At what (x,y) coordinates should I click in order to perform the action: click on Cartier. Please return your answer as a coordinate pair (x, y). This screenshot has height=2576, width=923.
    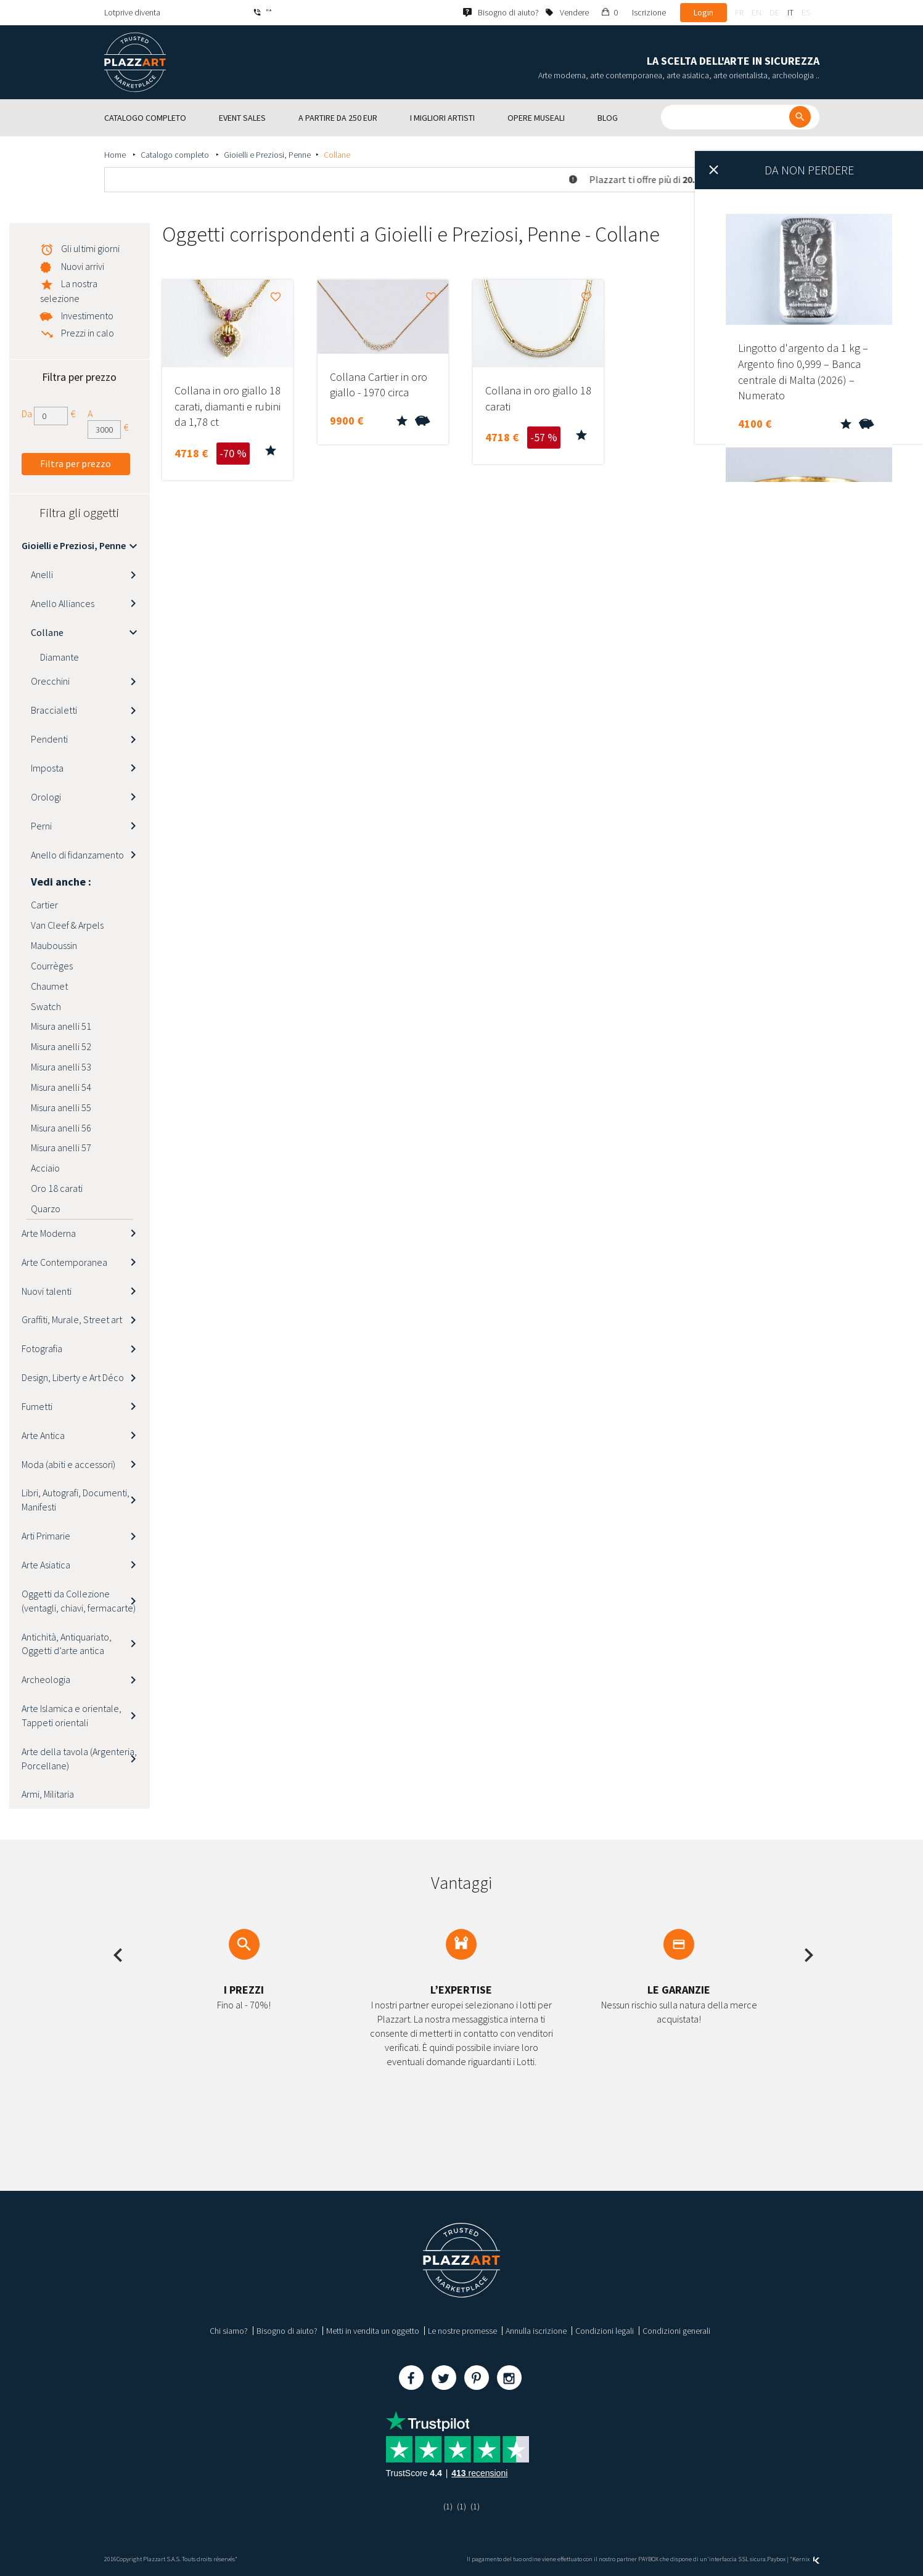
    Looking at the image, I should click on (44, 905).